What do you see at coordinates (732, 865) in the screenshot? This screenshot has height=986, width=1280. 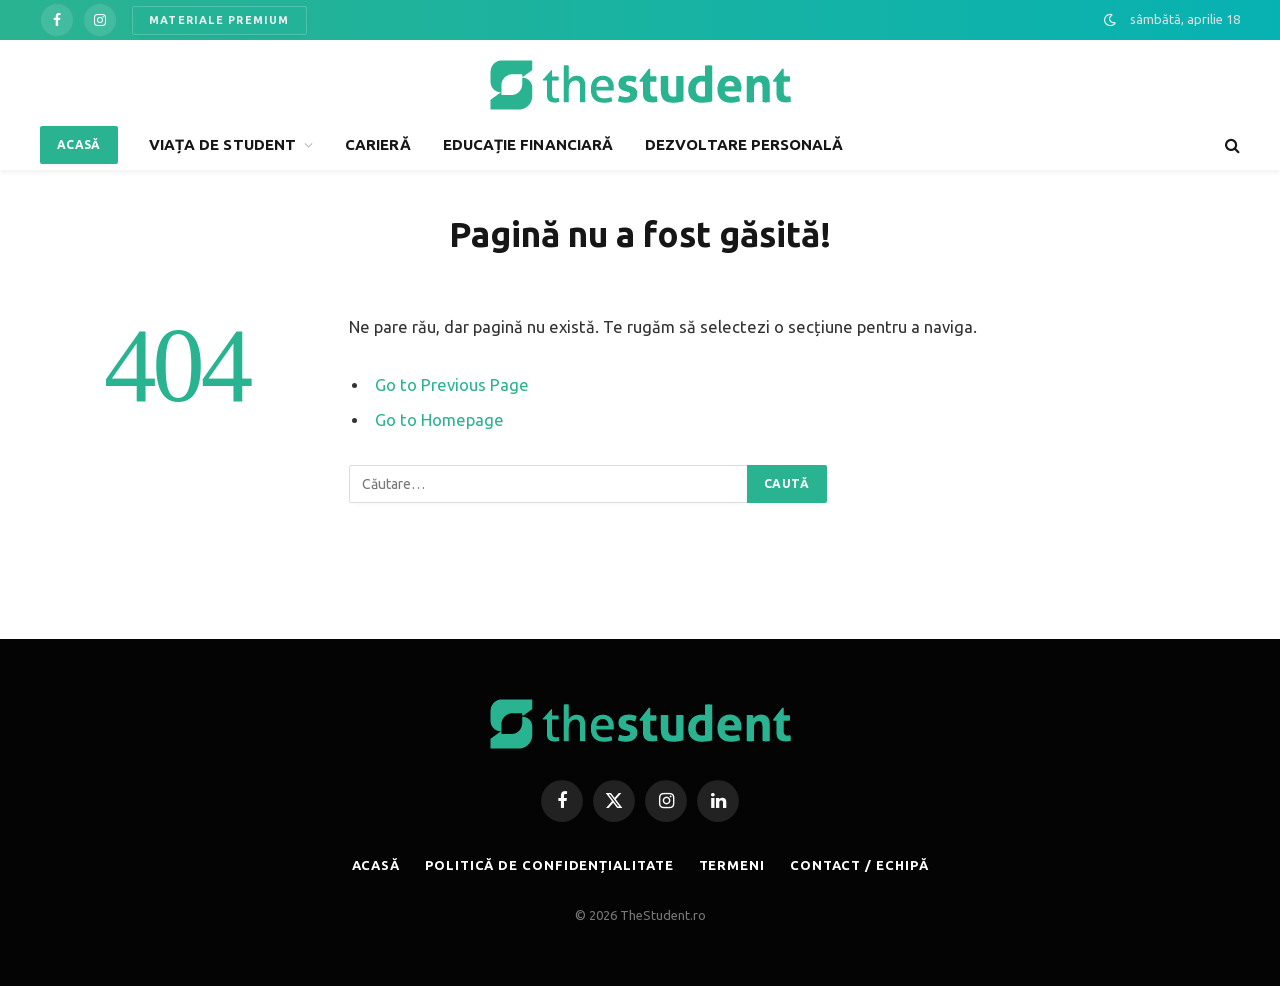 I see `TERMENI` at bounding box center [732, 865].